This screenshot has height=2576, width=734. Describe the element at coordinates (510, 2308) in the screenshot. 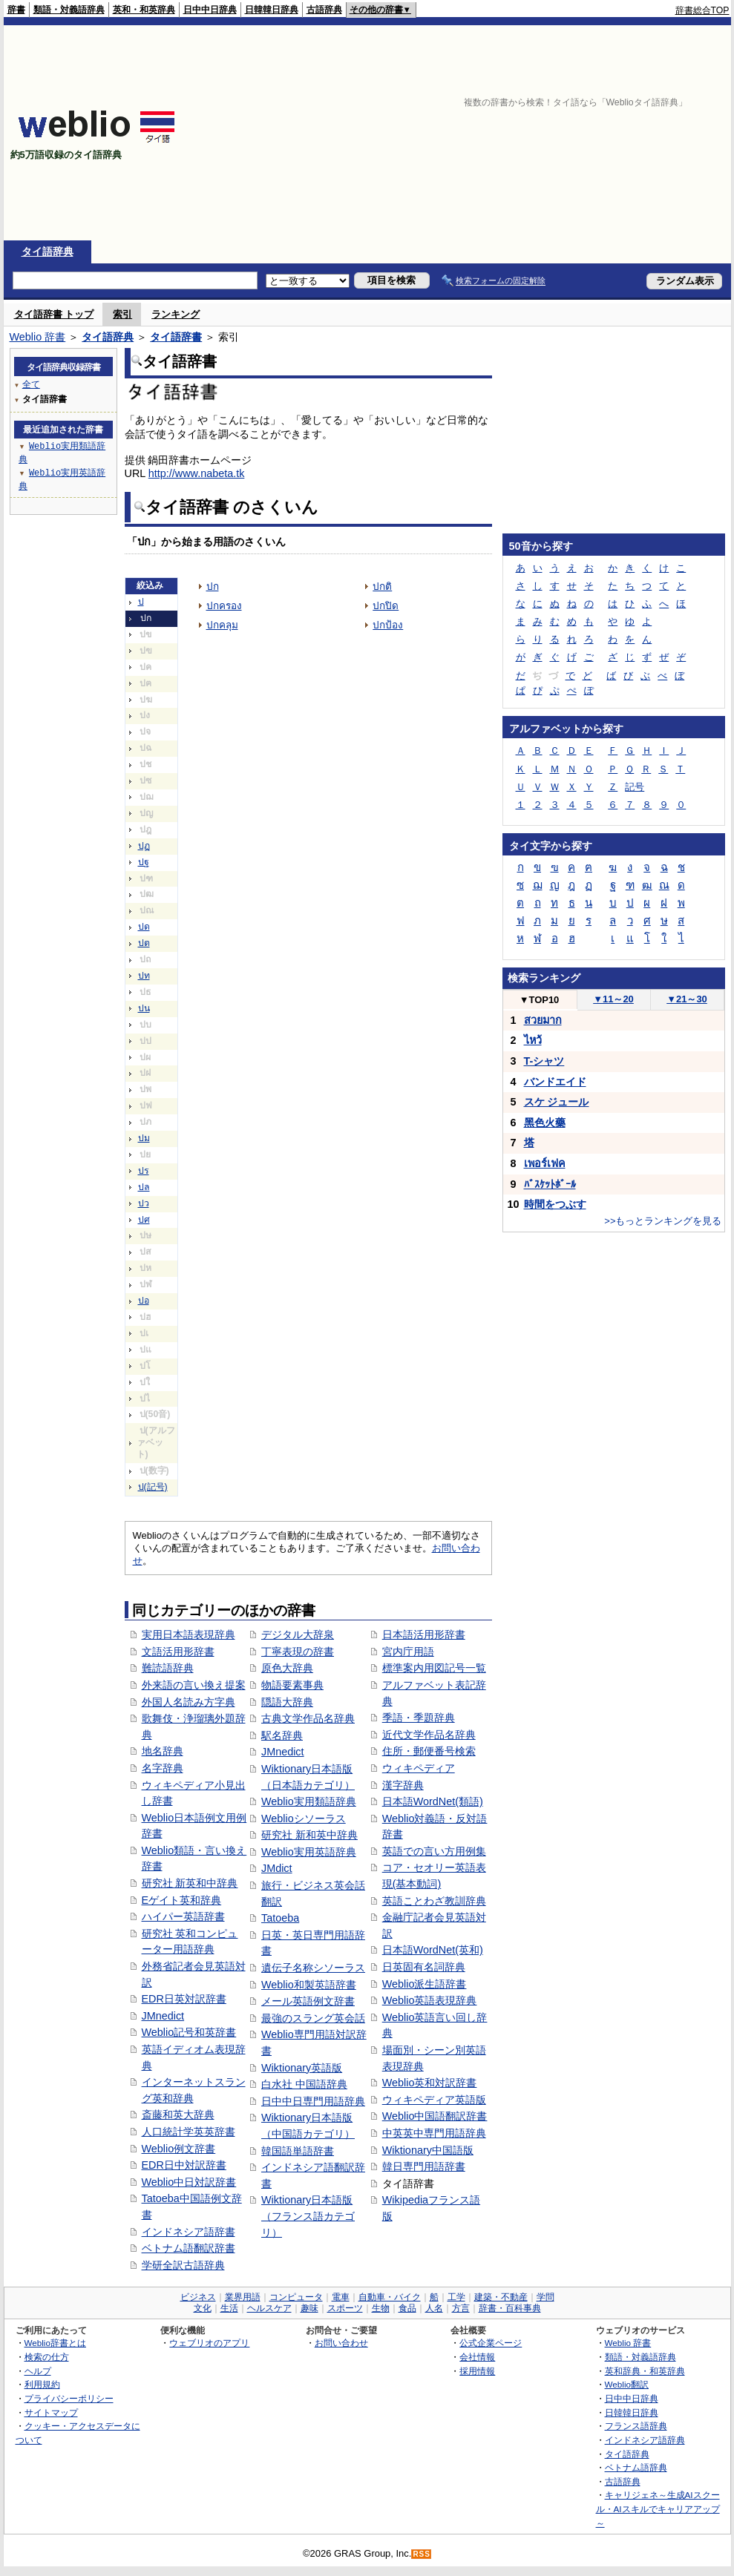

I see `辞書・百科事典` at that location.